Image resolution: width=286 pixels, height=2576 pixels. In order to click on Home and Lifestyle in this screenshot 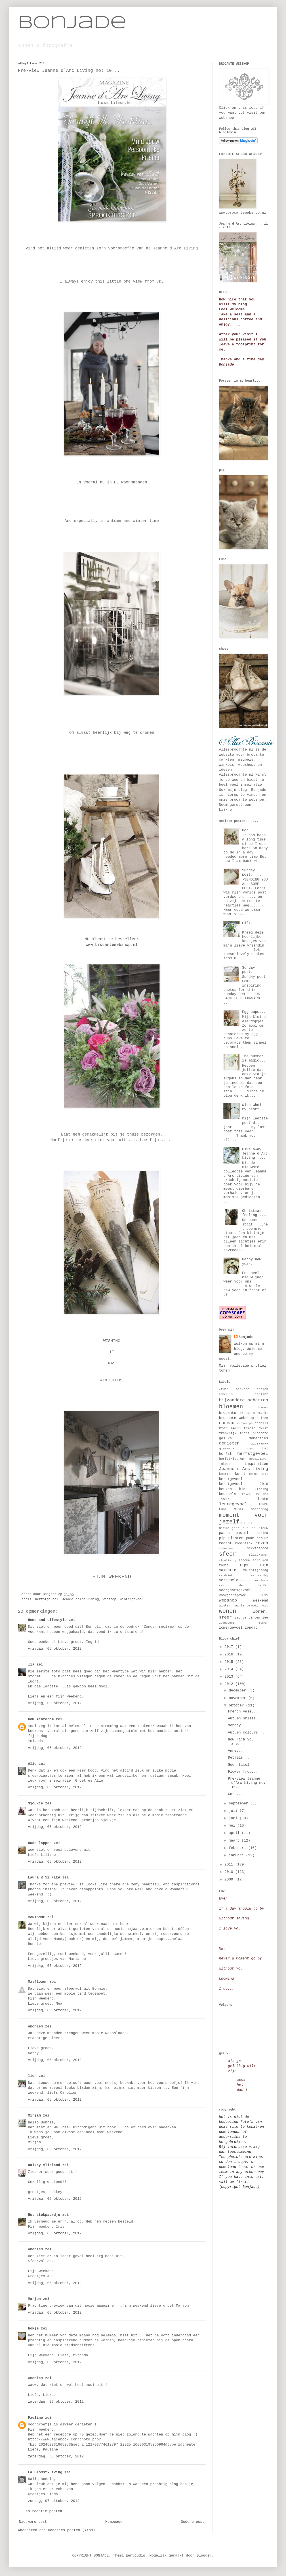, I will do `click(47, 1620)`.